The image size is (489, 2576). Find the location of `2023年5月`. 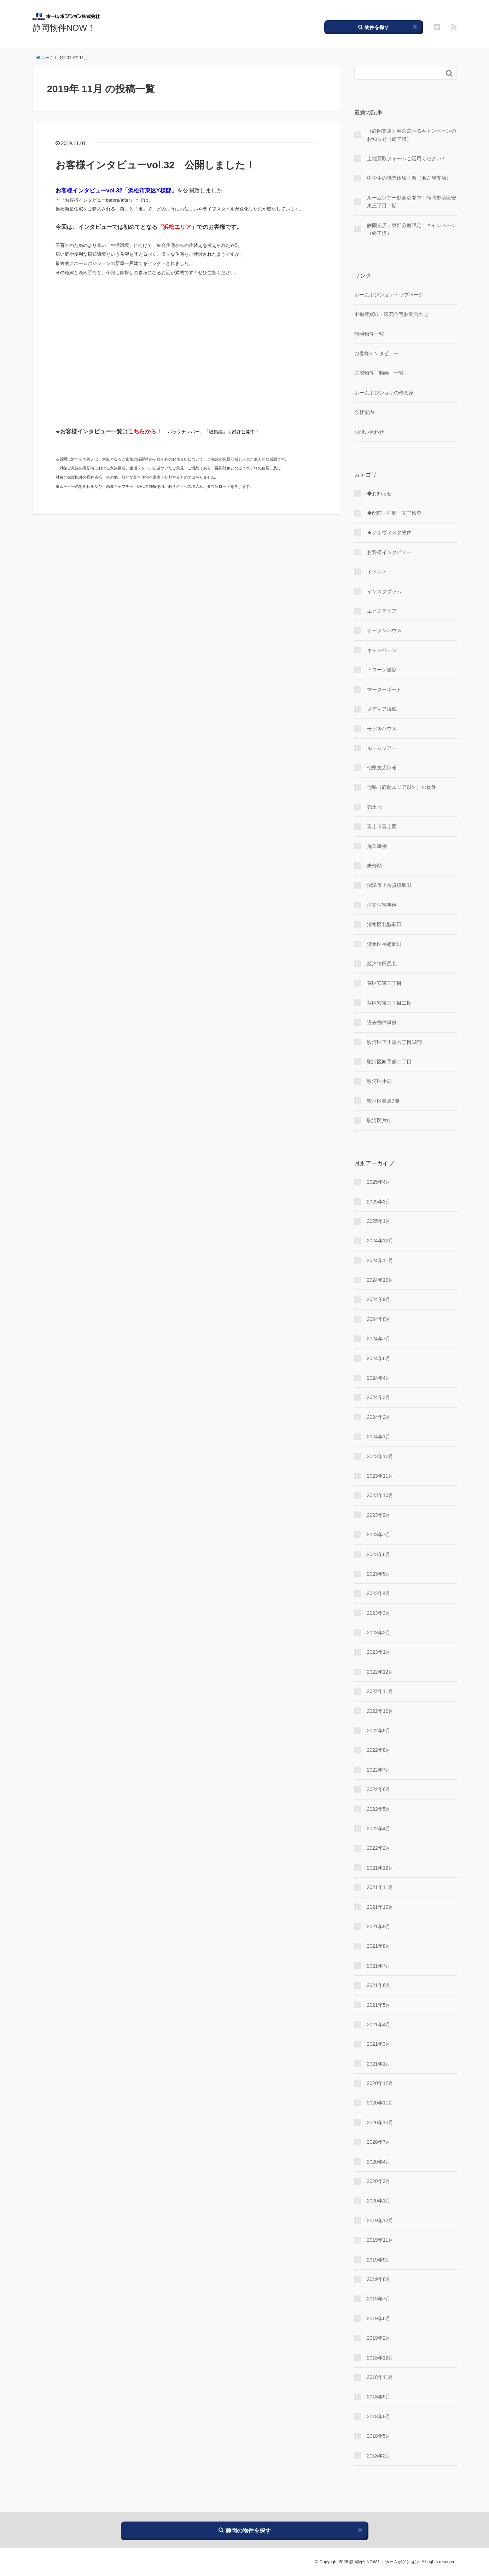

2023年5月 is located at coordinates (379, 1574).